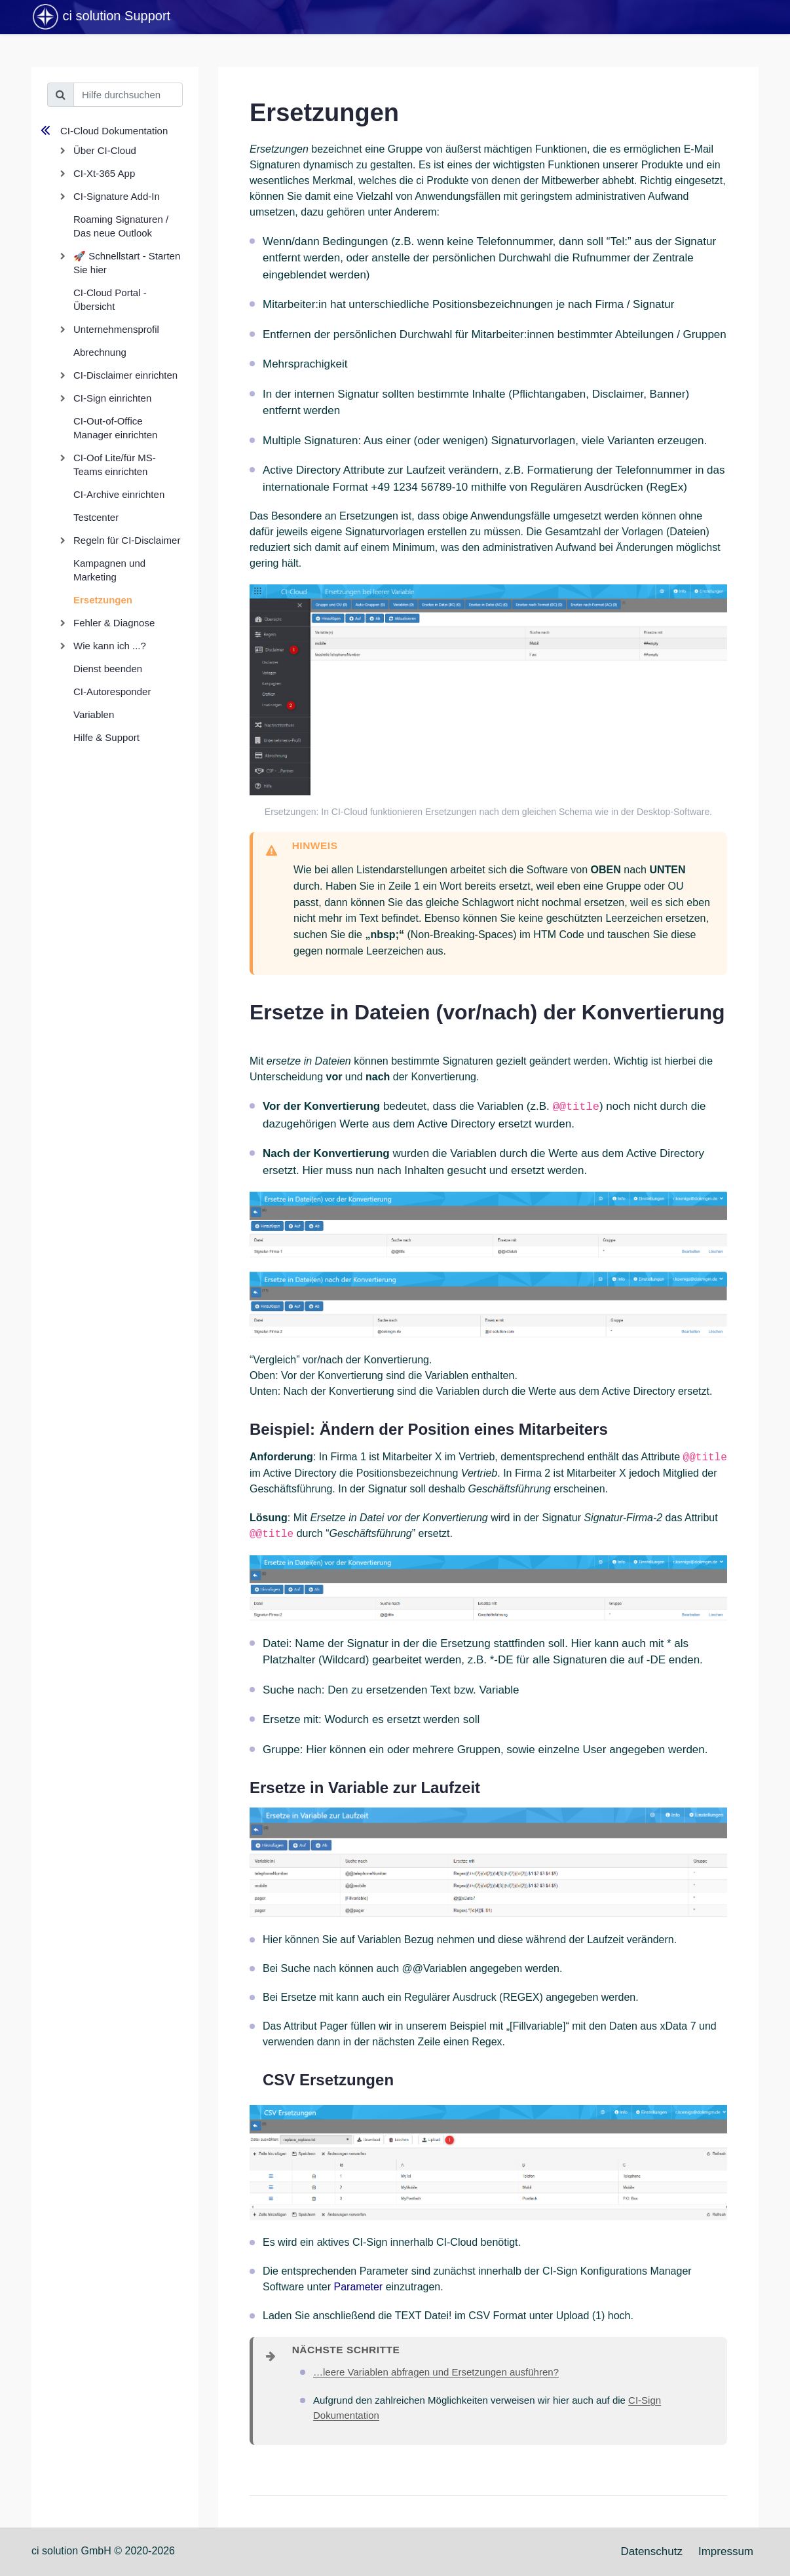 This screenshot has height=2576, width=790. I want to click on CI-Archive einrichten, so click(118, 494).